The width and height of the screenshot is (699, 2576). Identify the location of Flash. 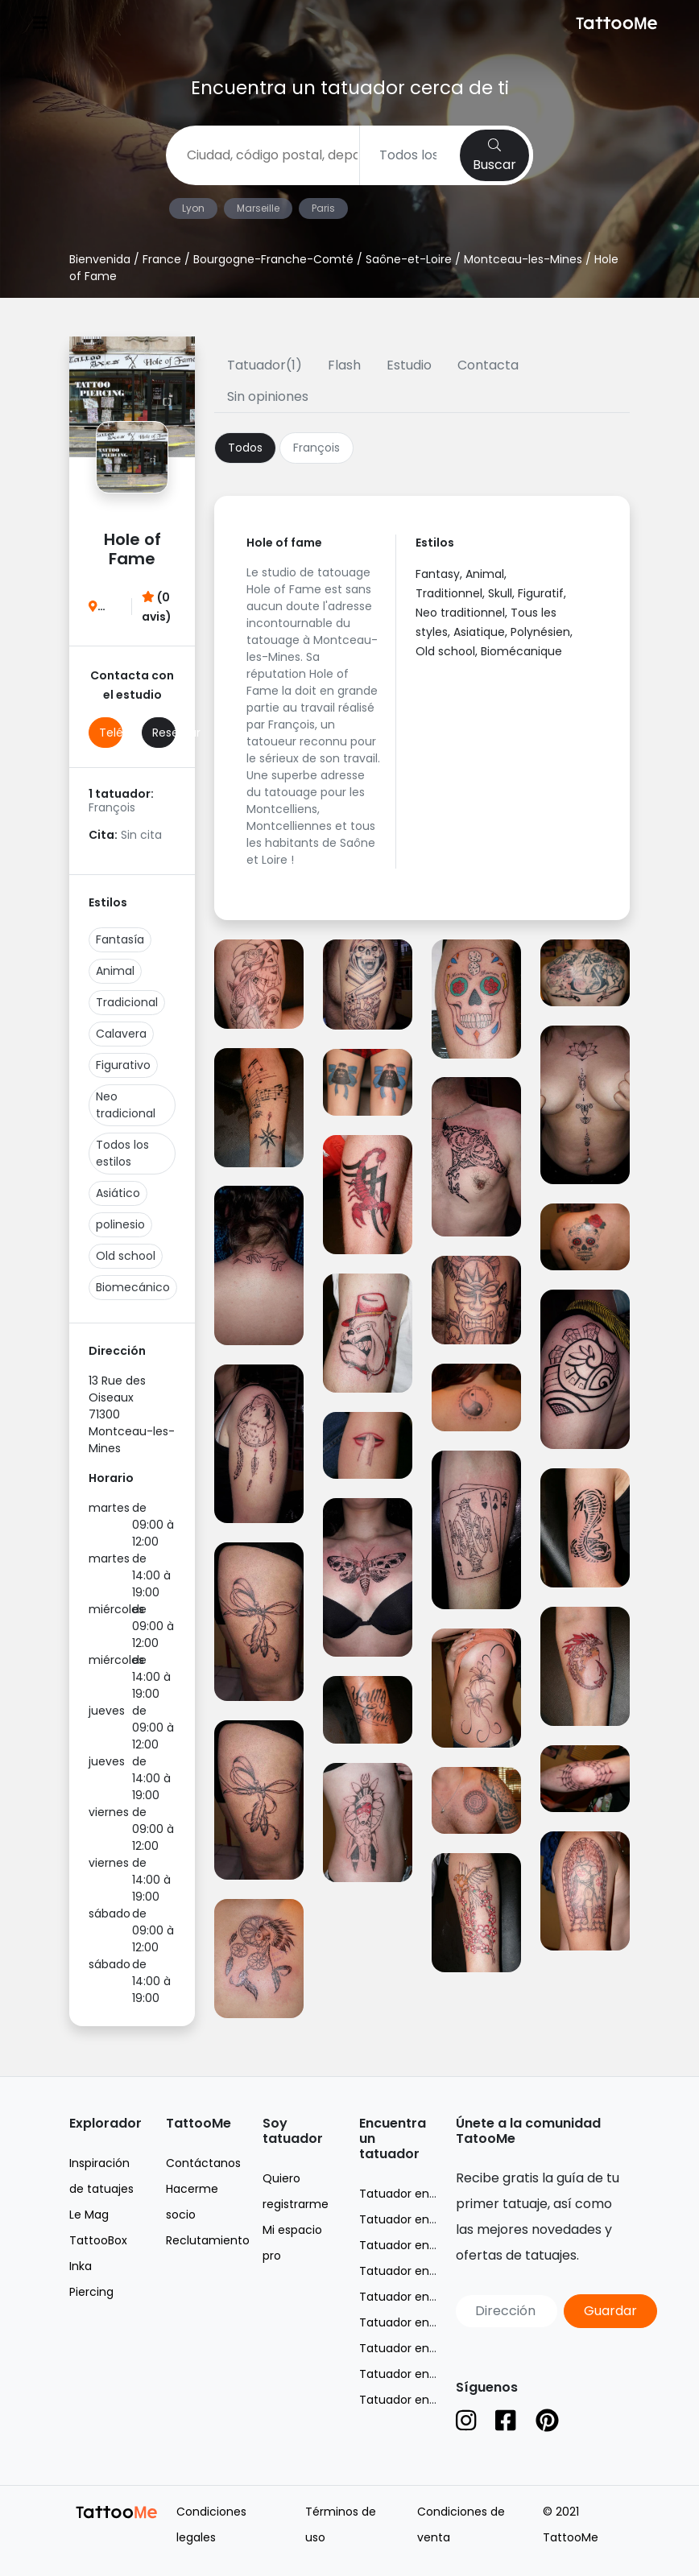
(344, 365).